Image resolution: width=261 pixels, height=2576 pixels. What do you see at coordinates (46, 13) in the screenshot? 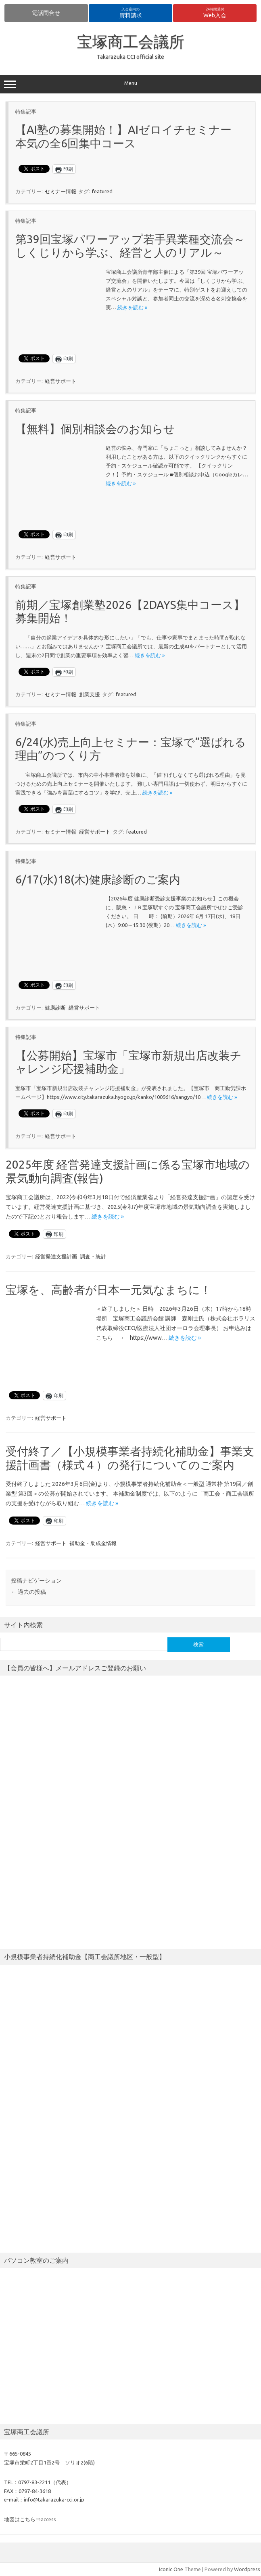
I see `電話問合せ` at bounding box center [46, 13].